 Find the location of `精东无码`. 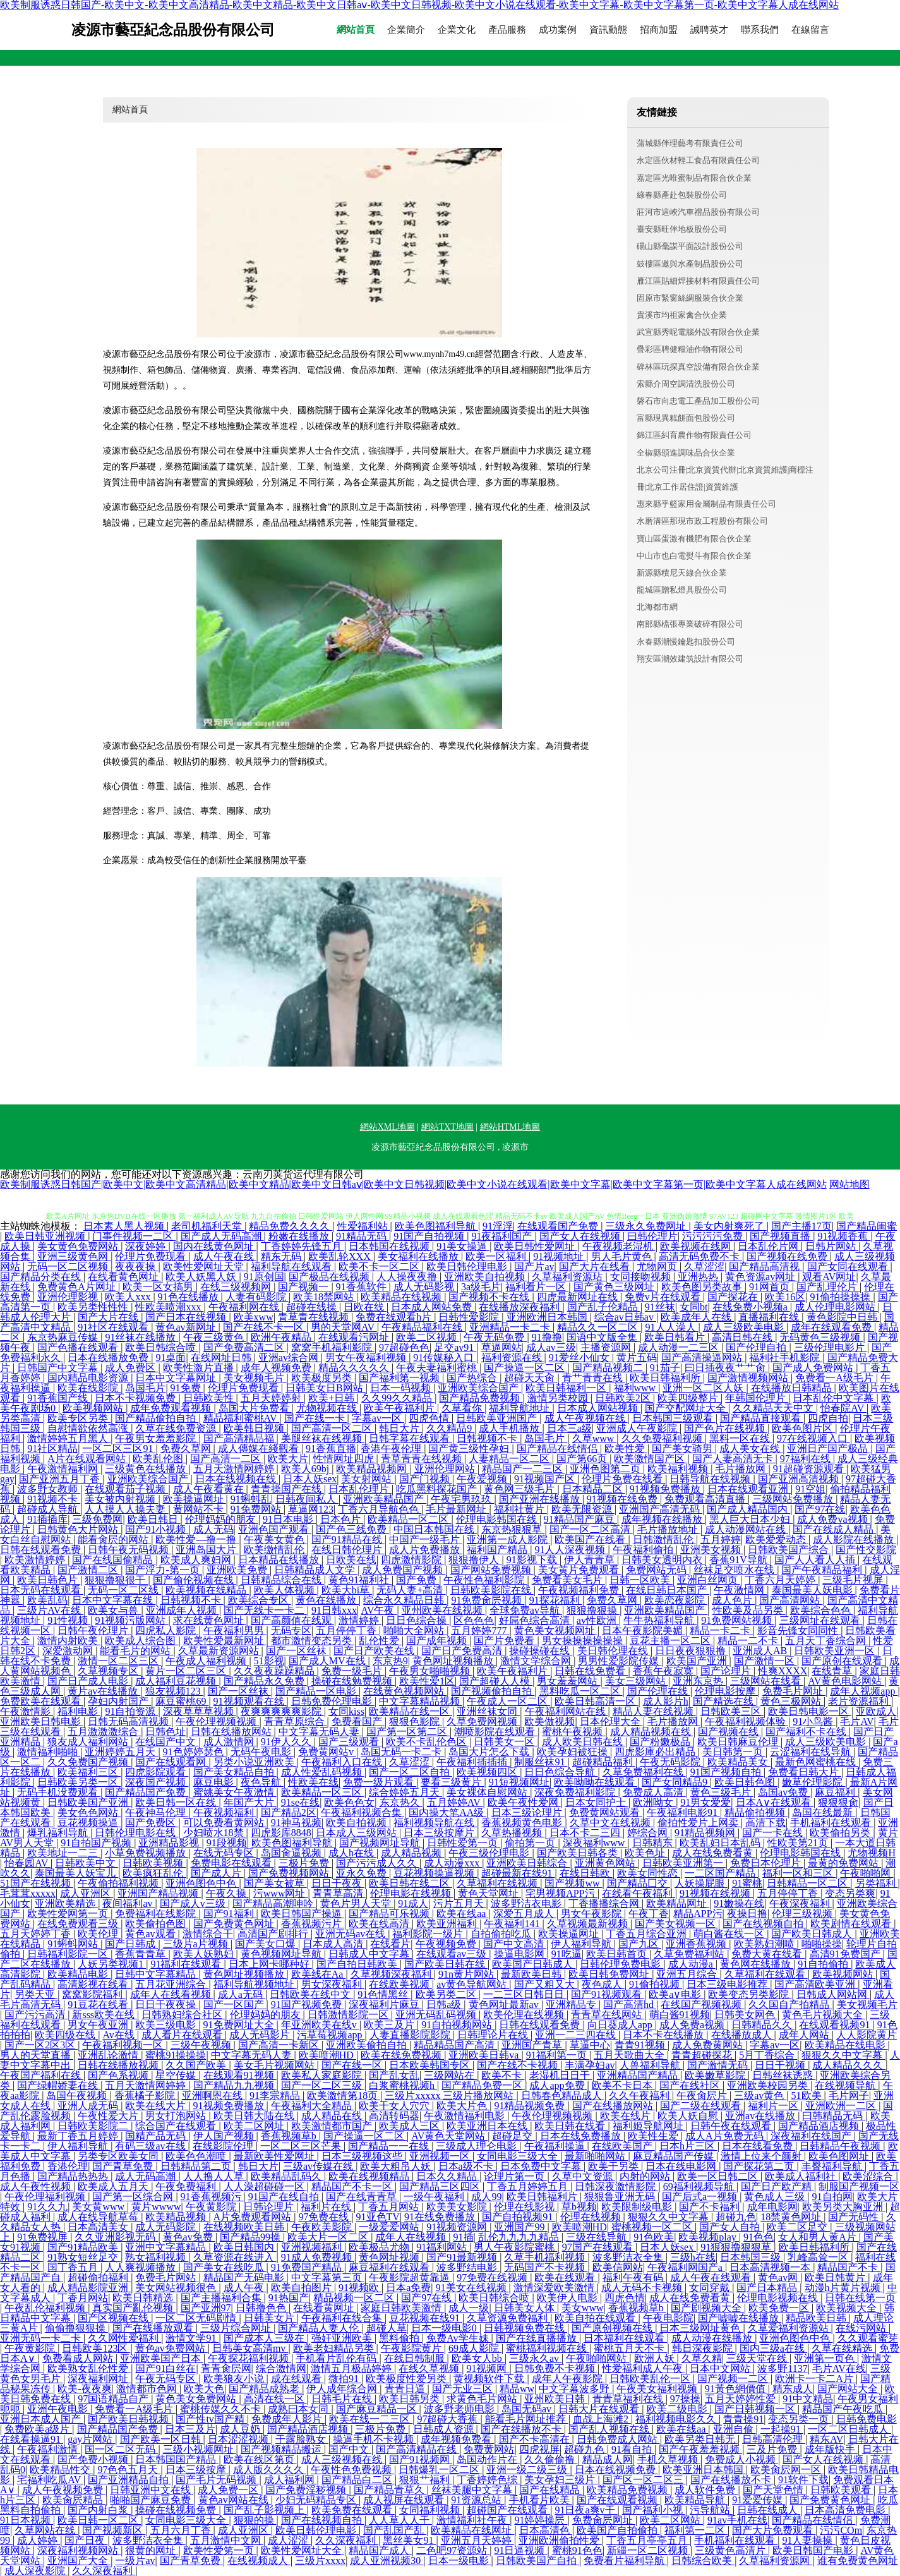

精东无码 is located at coordinates (282, 1256).